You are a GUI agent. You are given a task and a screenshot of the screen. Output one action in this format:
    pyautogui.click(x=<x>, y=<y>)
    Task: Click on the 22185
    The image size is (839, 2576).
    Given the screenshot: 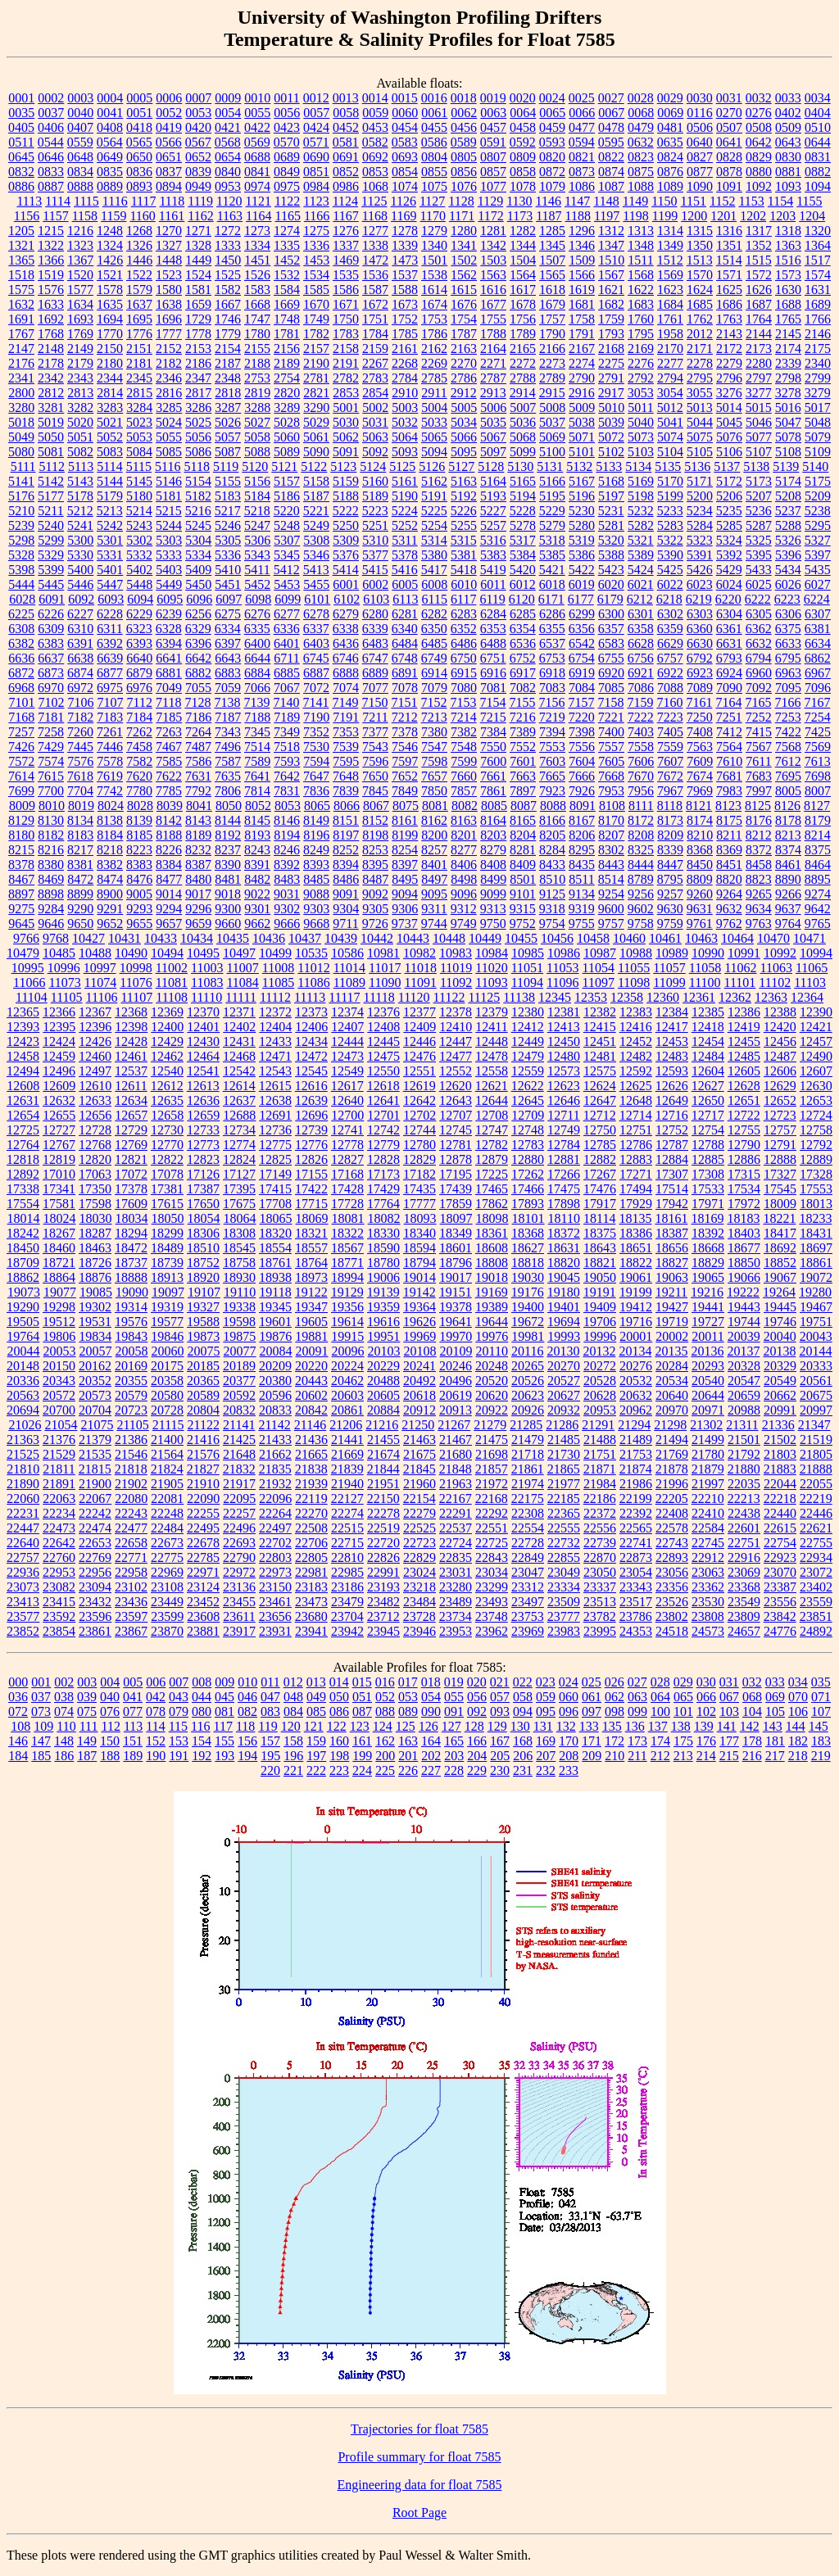 What is the action you would take?
    pyautogui.click(x=563, y=1498)
    